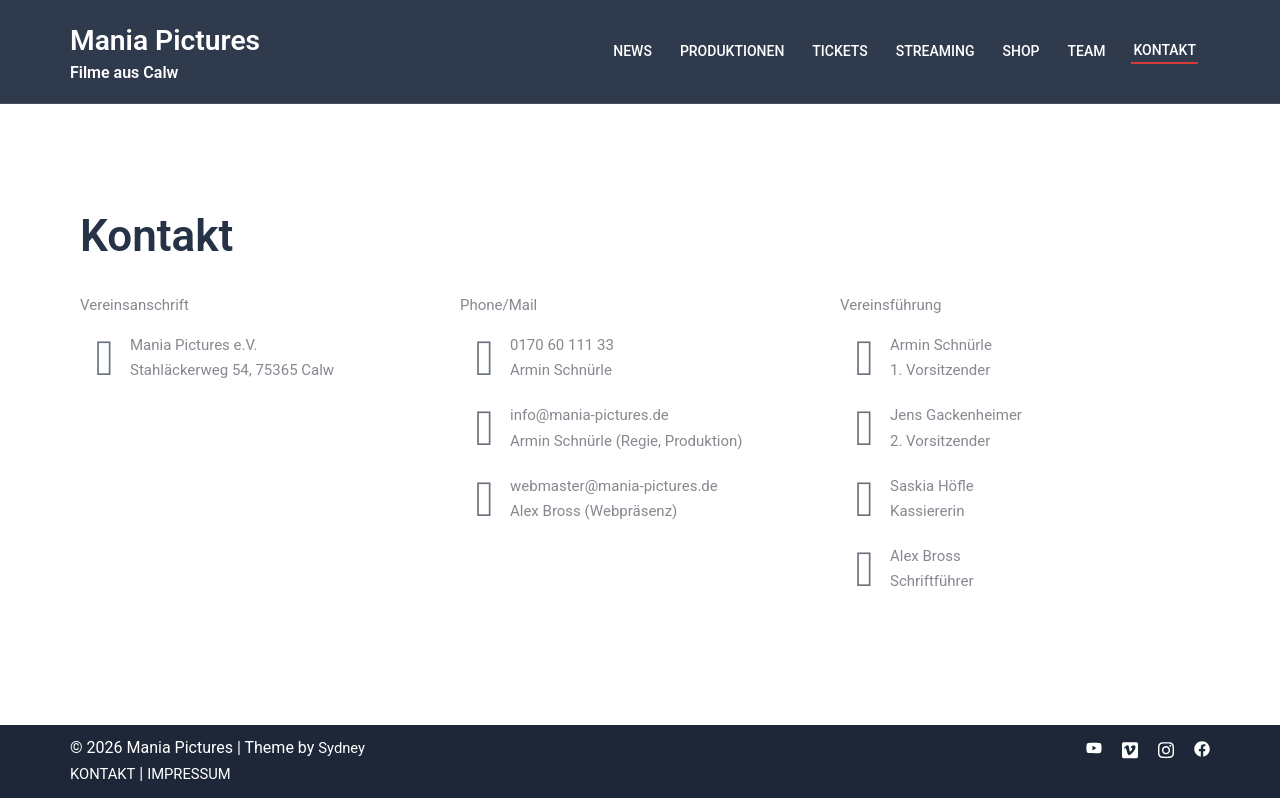  Describe the element at coordinates (1086, 51) in the screenshot. I see `TEAM` at that location.